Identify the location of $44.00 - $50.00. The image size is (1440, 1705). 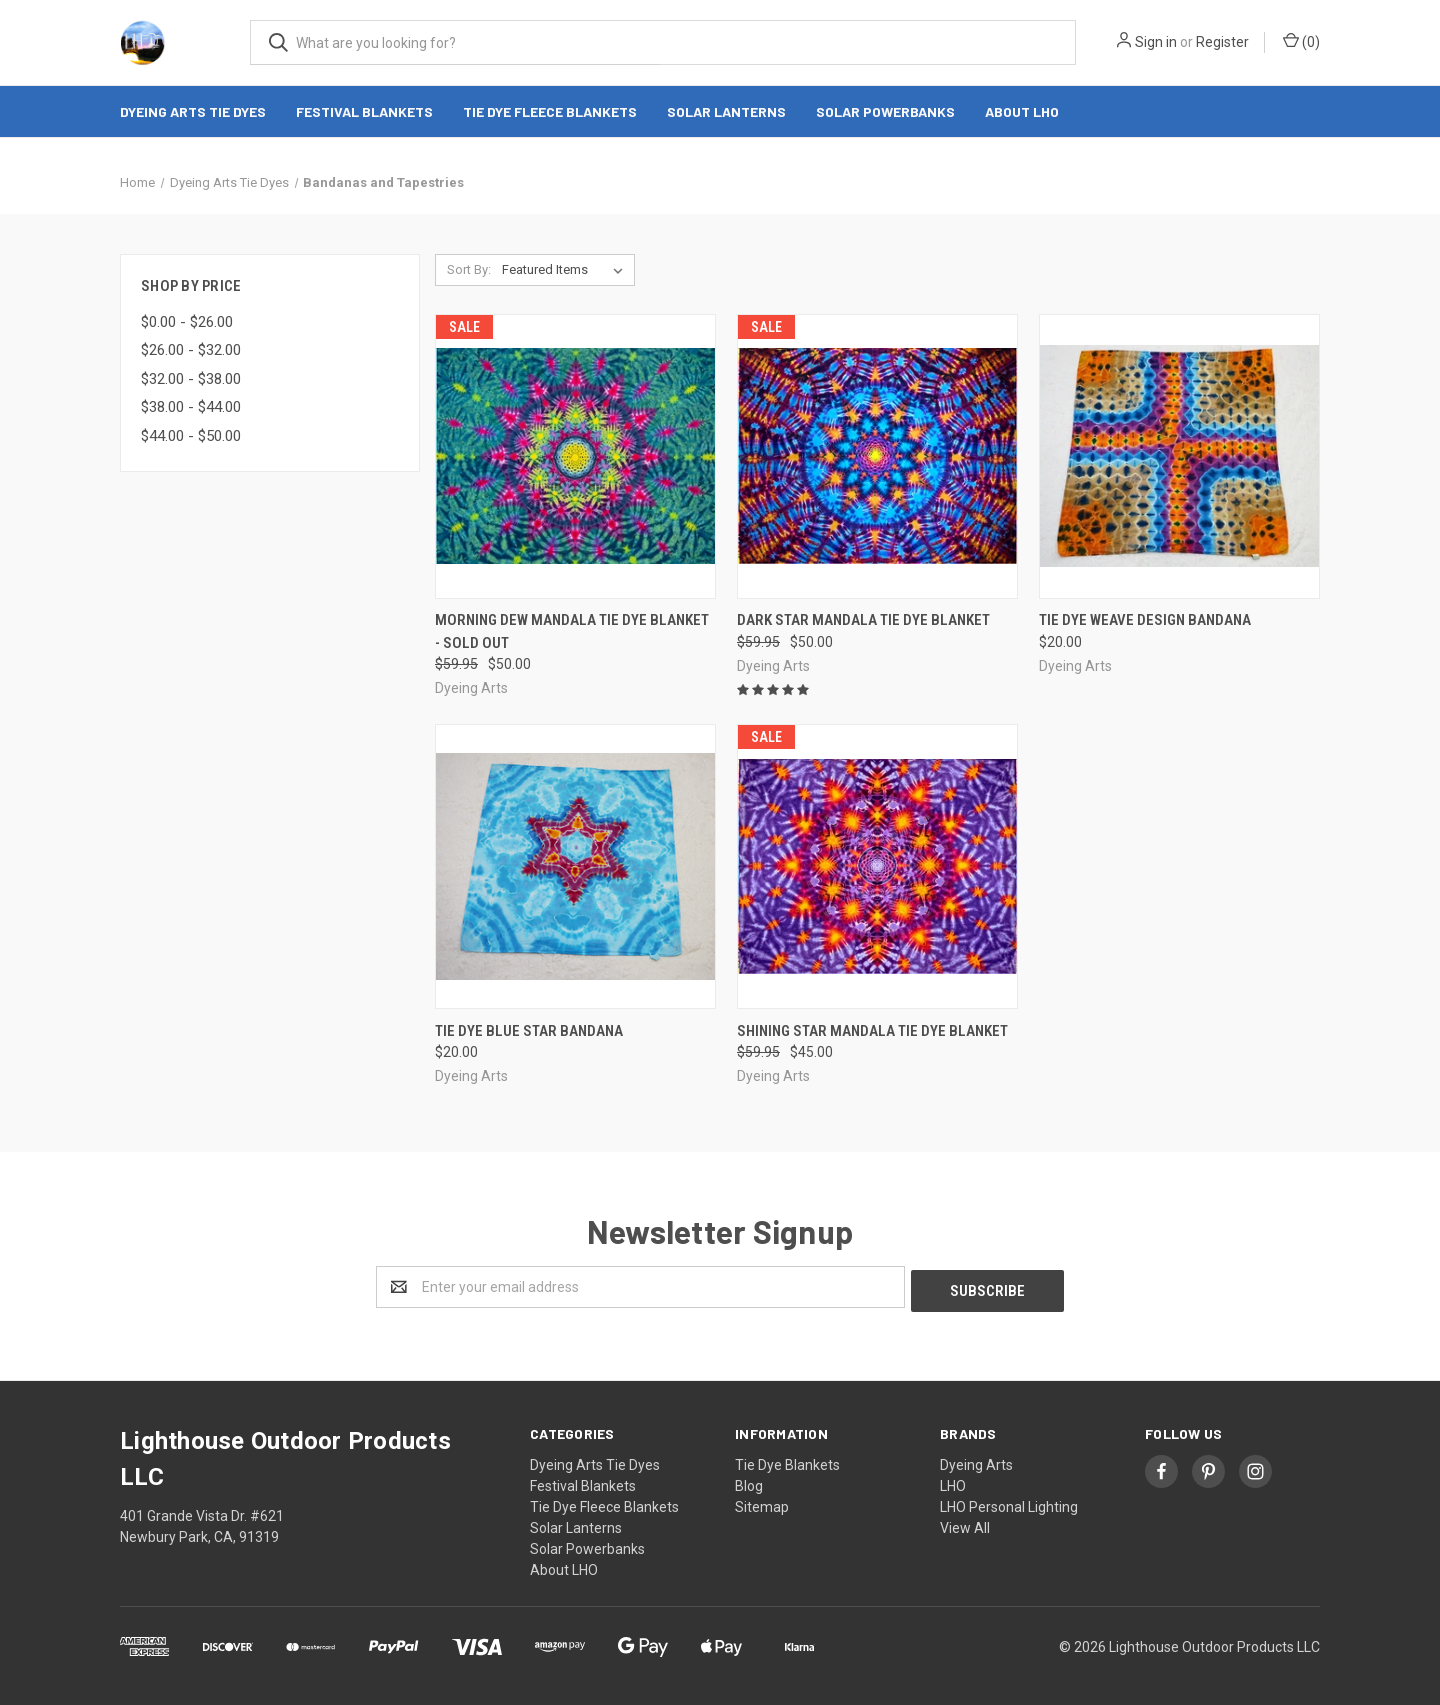
(191, 436).